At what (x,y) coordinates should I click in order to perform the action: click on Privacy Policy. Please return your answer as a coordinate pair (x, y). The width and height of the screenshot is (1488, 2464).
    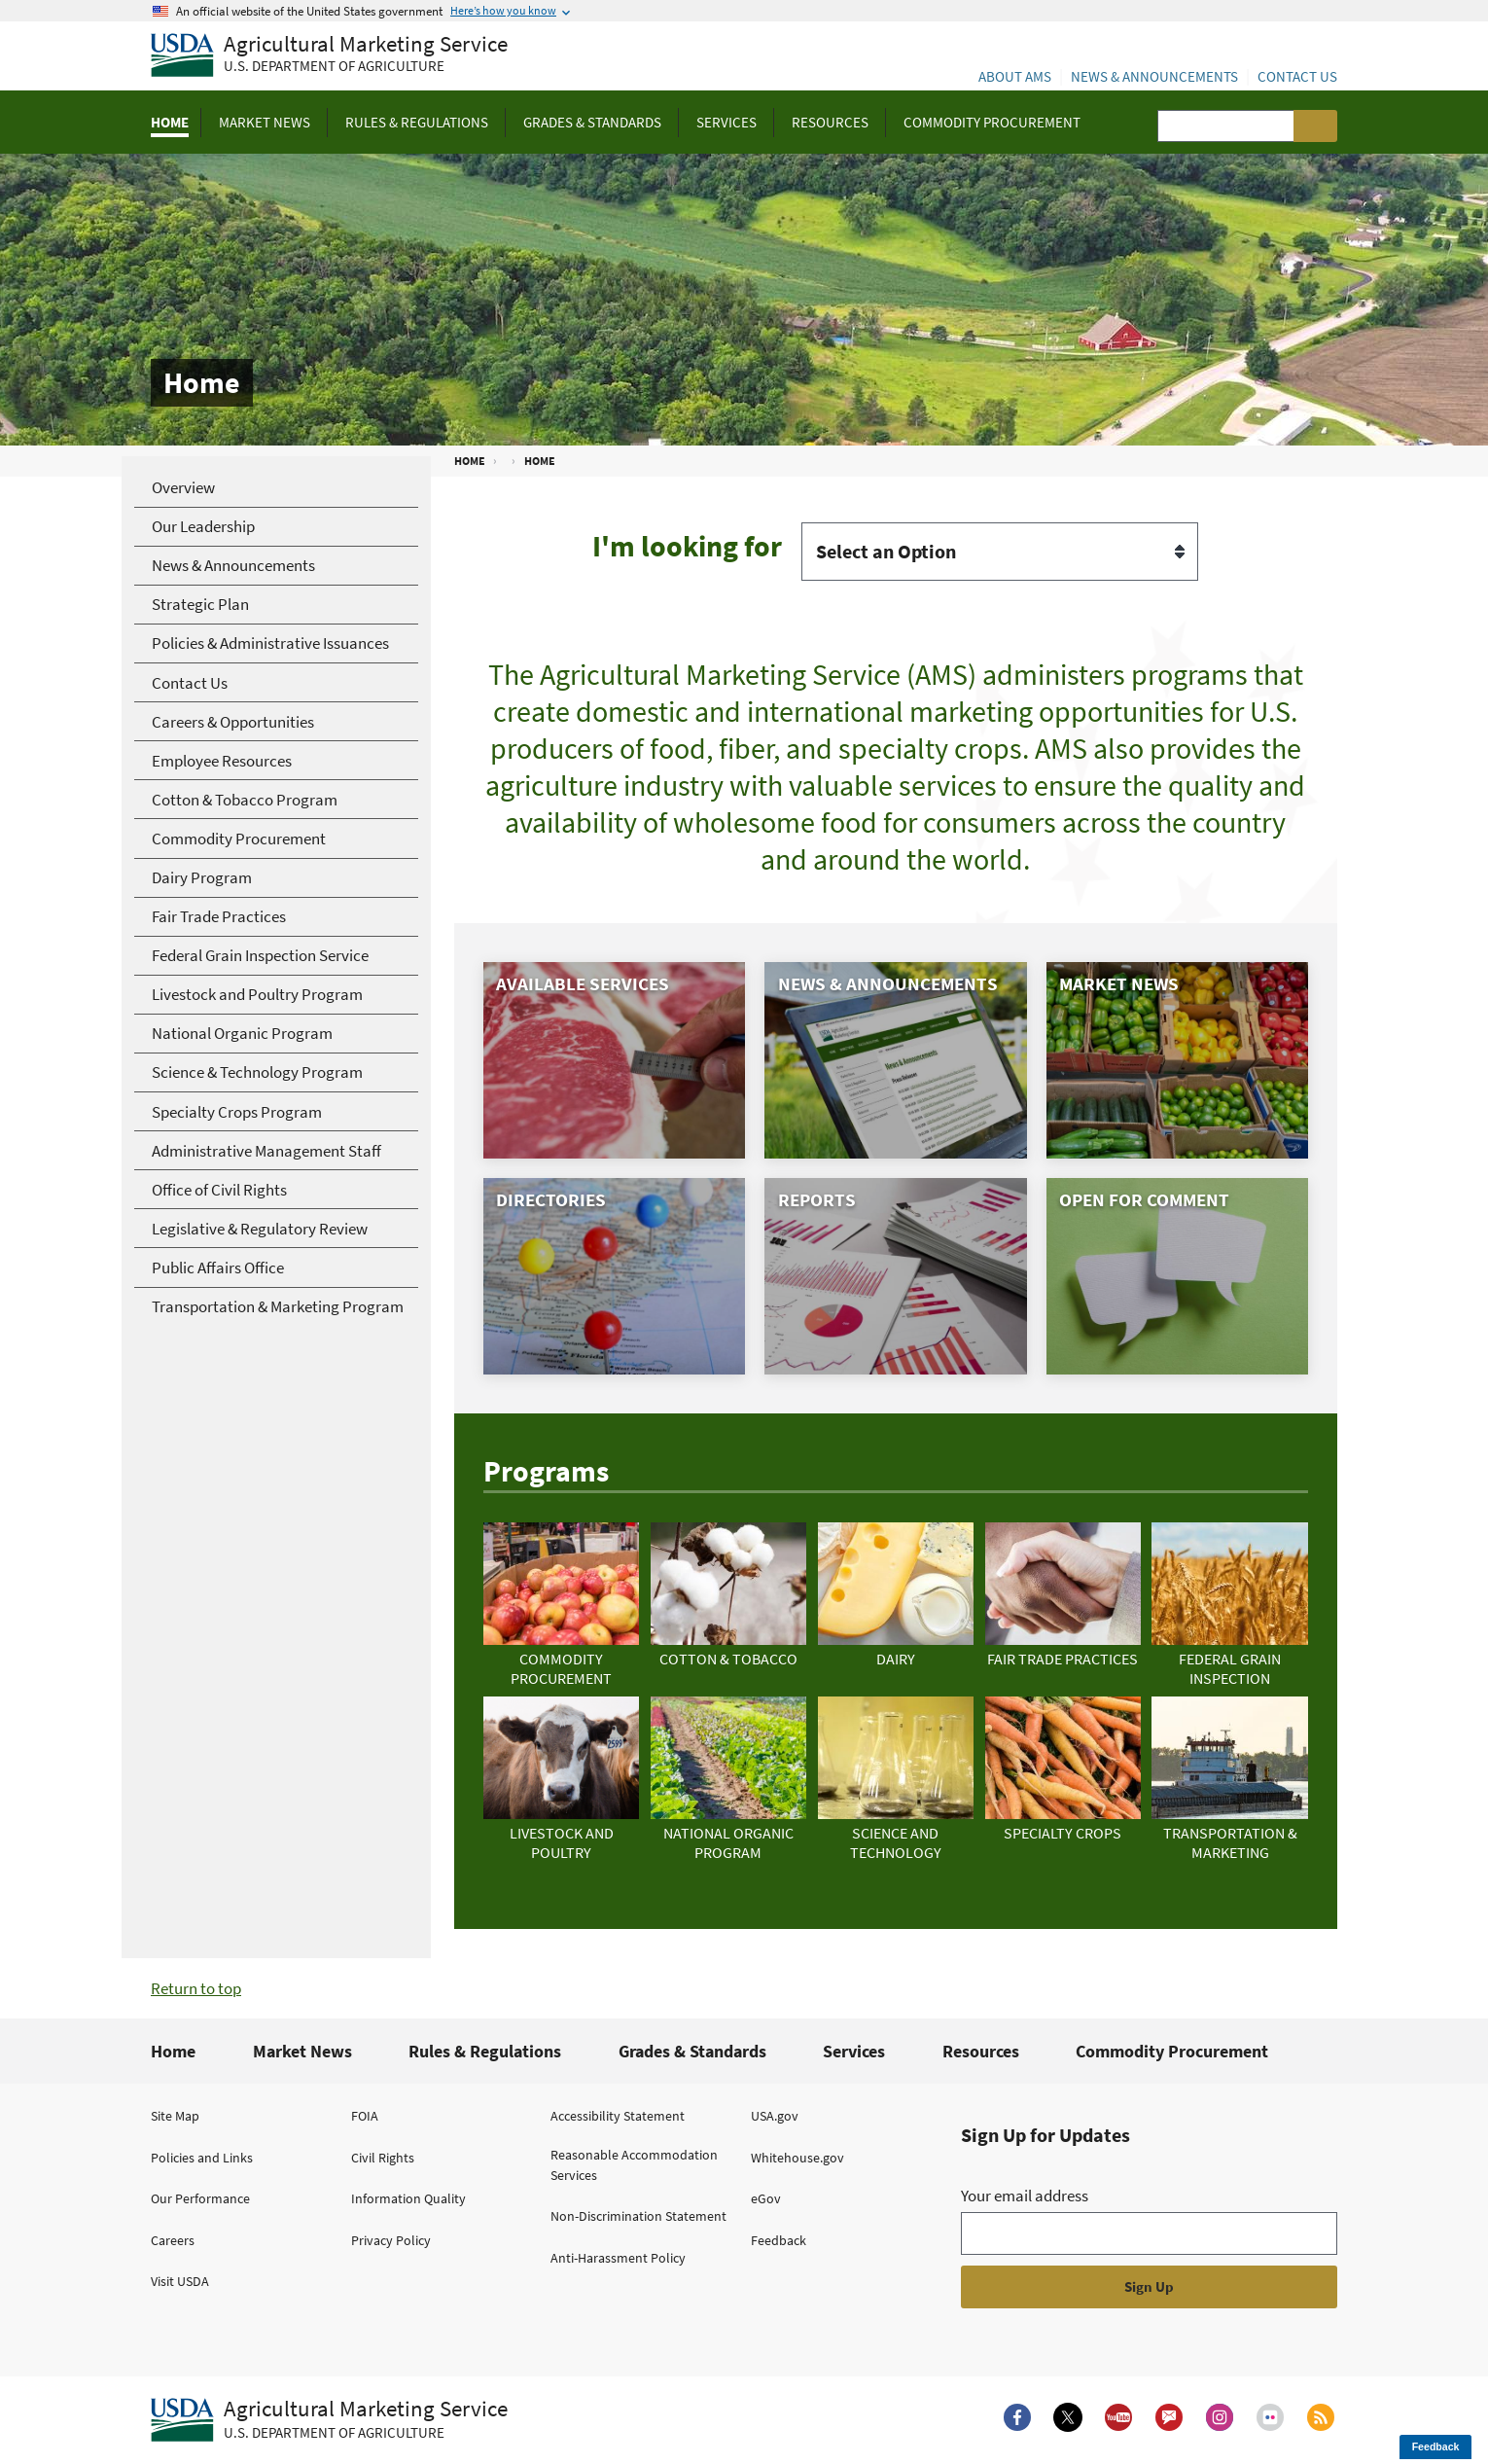
    Looking at the image, I should click on (391, 2240).